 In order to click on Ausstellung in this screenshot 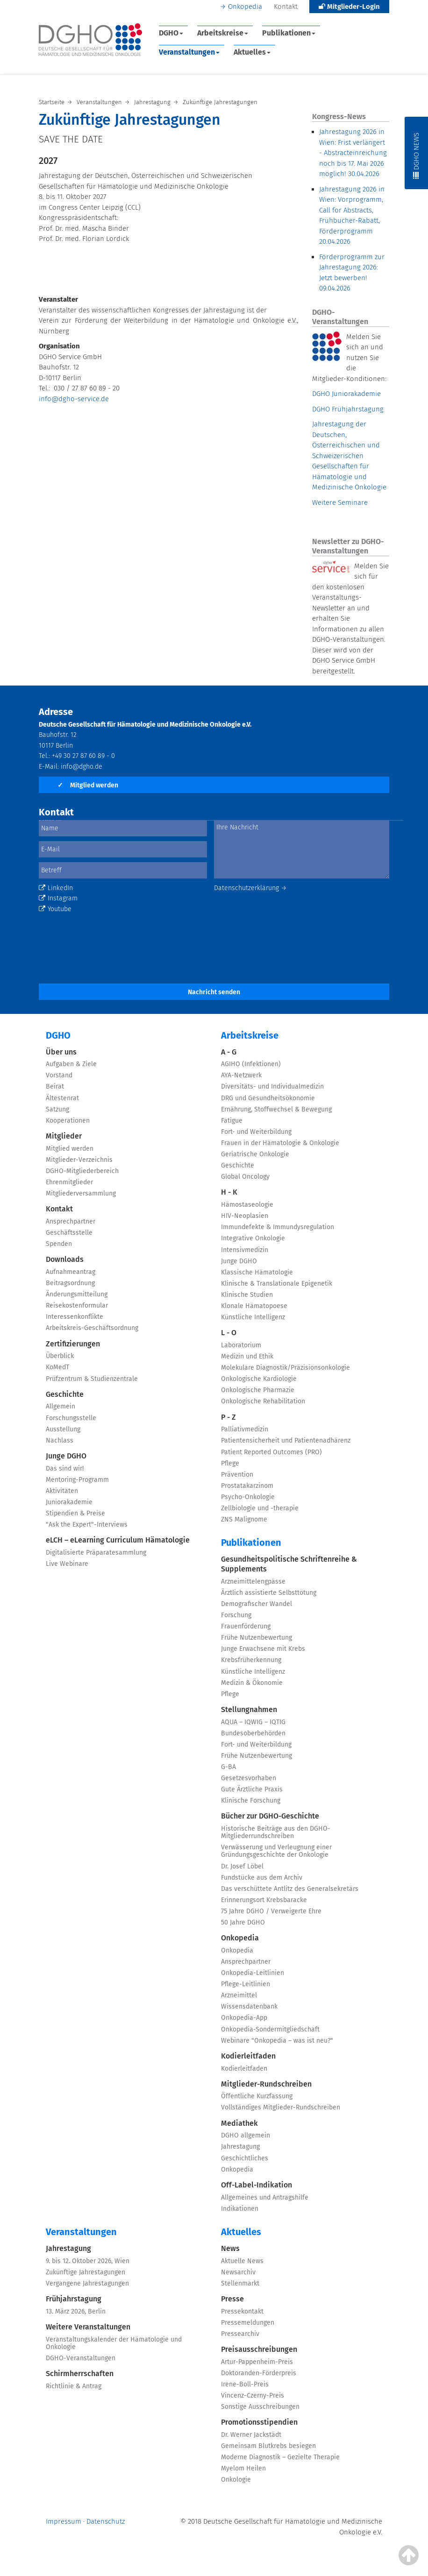, I will do `click(63, 1429)`.